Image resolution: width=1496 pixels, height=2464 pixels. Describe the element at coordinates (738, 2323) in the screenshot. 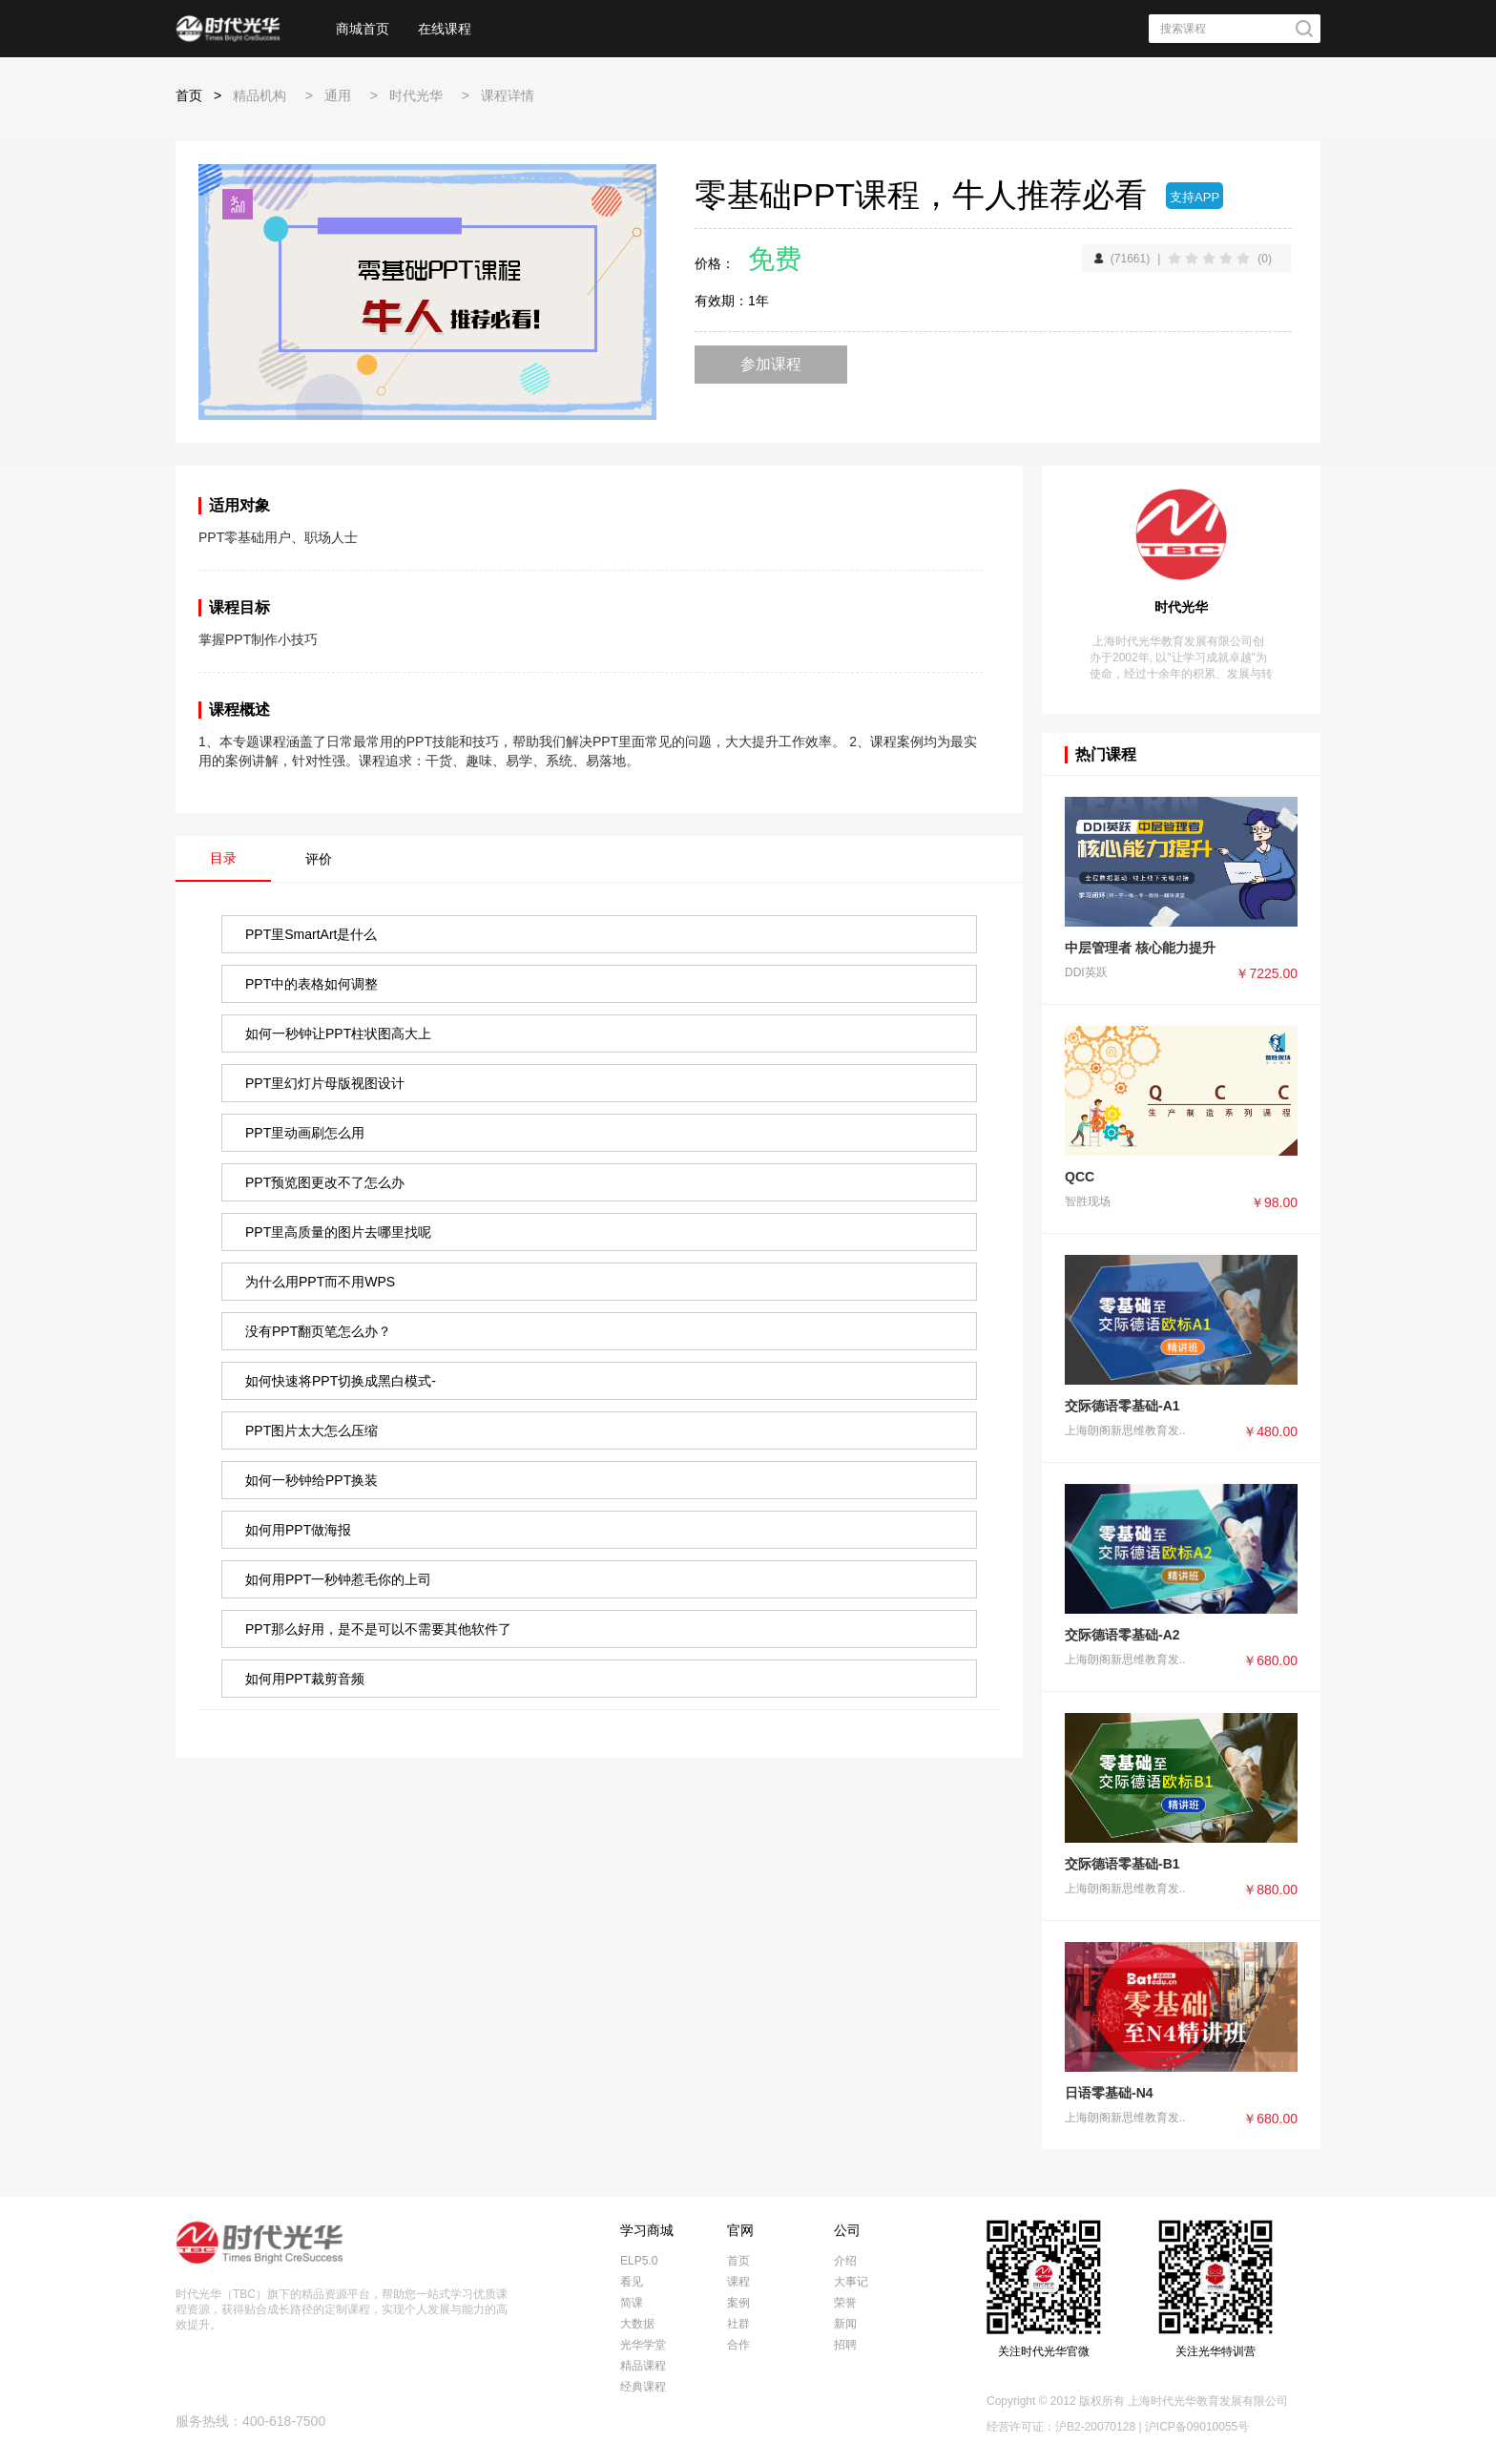

I see `社群` at that location.